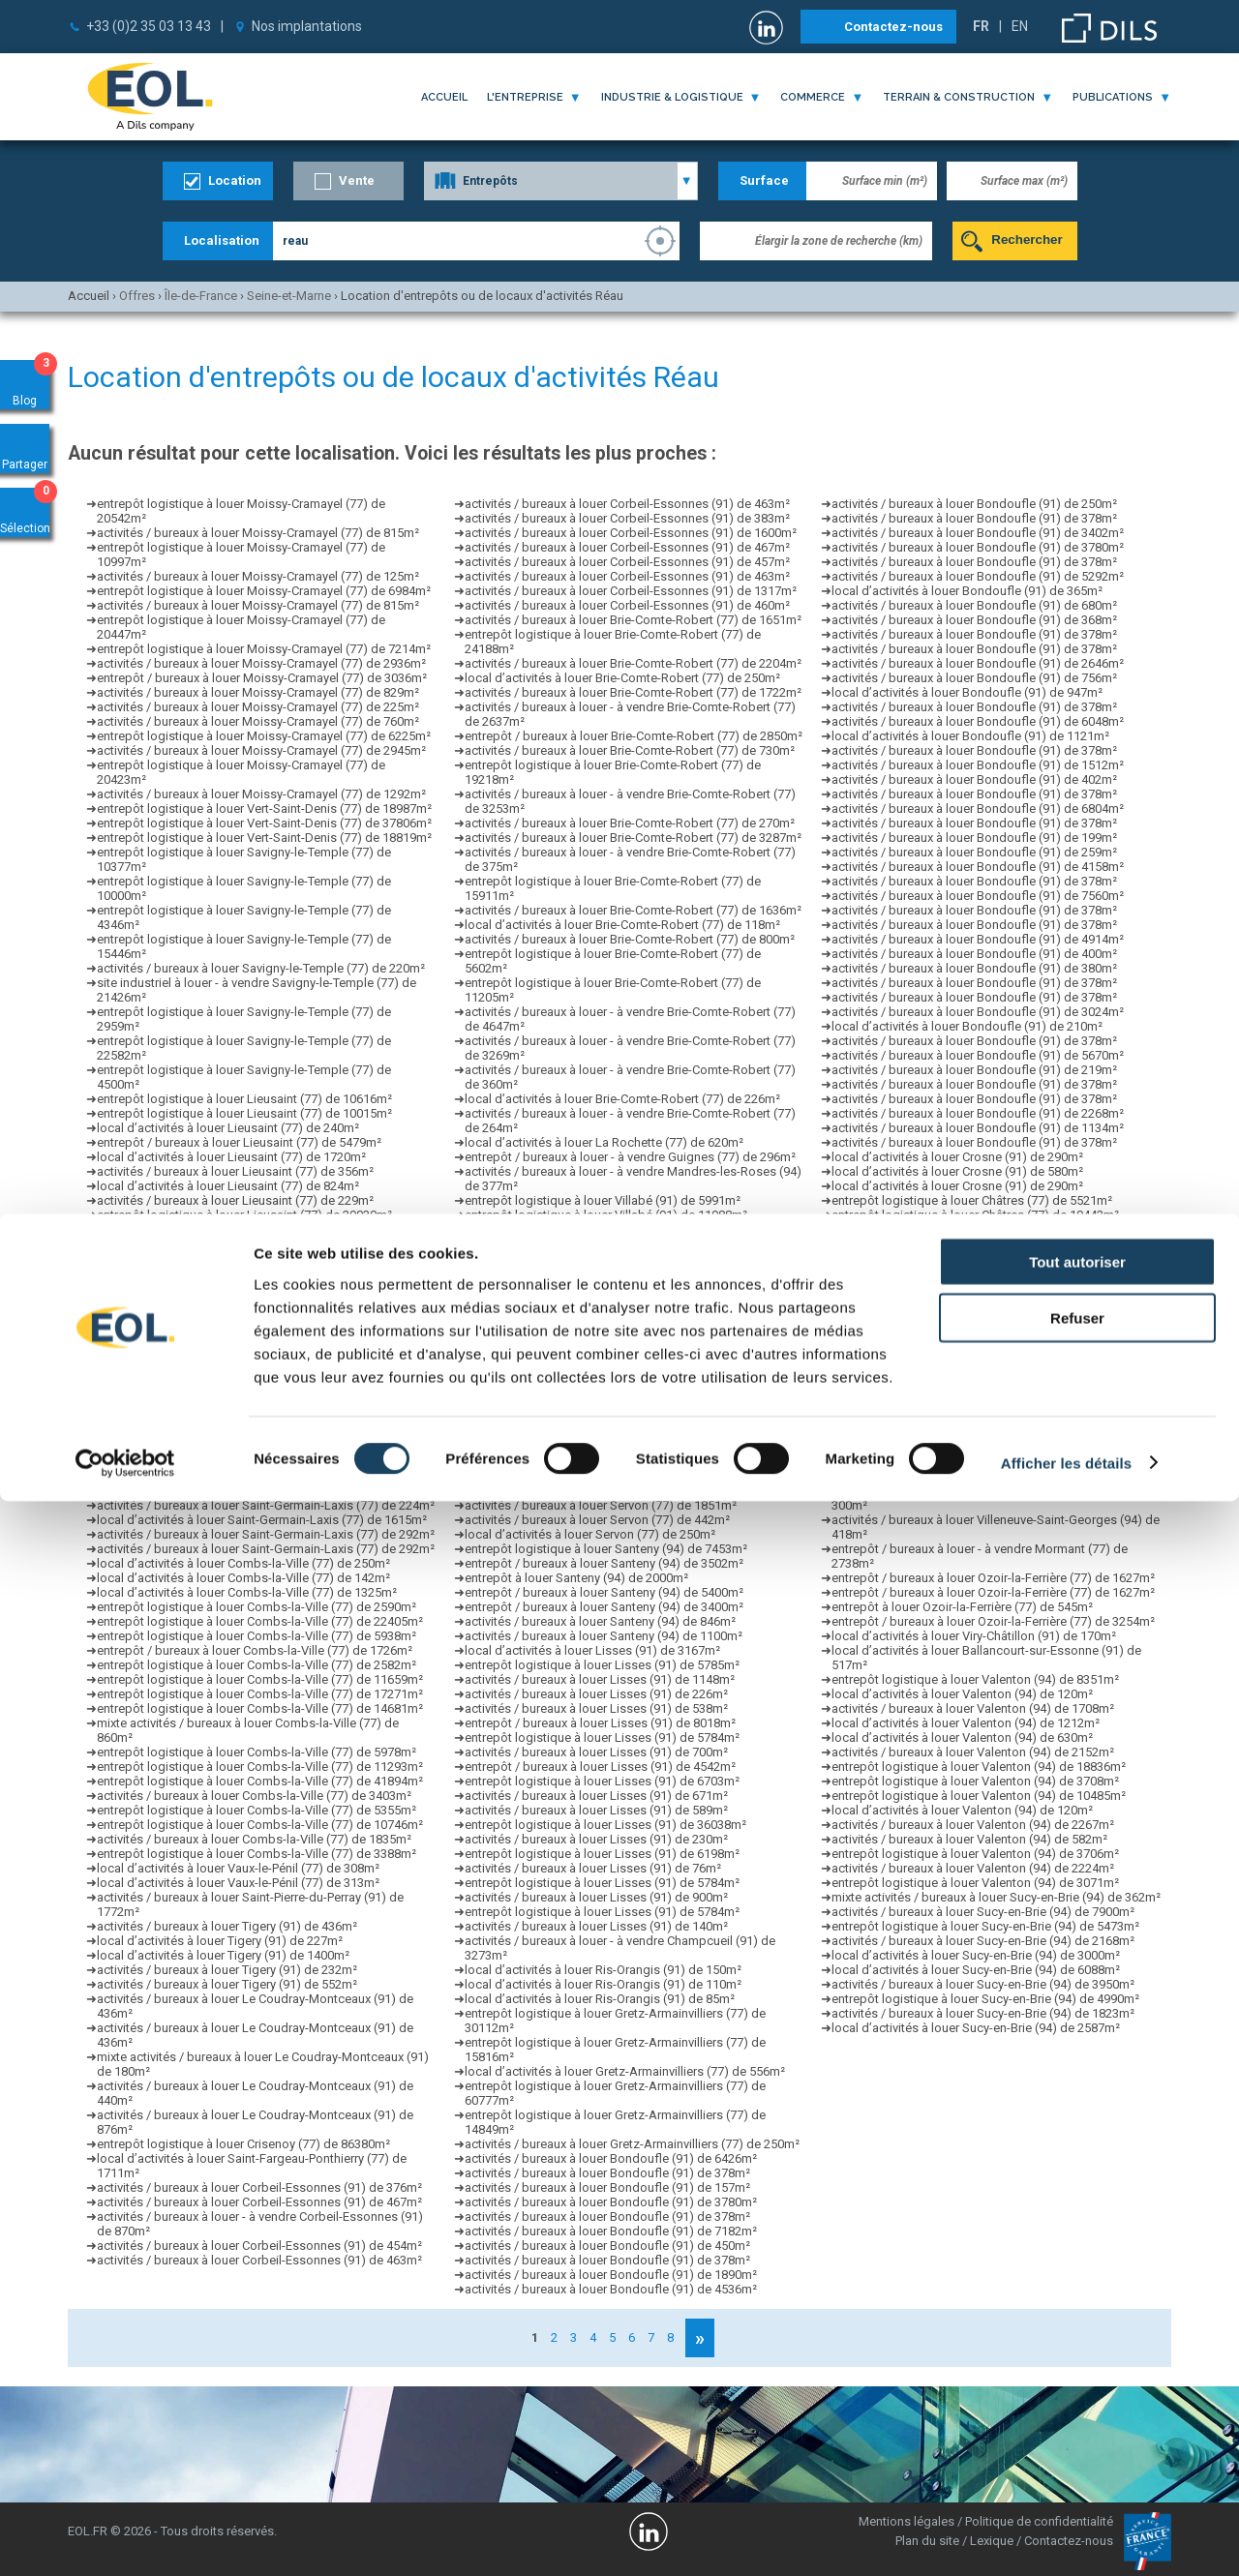 This screenshot has width=1239, height=2576. Describe the element at coordinates (596, 1694) in the screenshot. I see `activités / bureaux à louer Lisses (91) de 226m²` at that location.